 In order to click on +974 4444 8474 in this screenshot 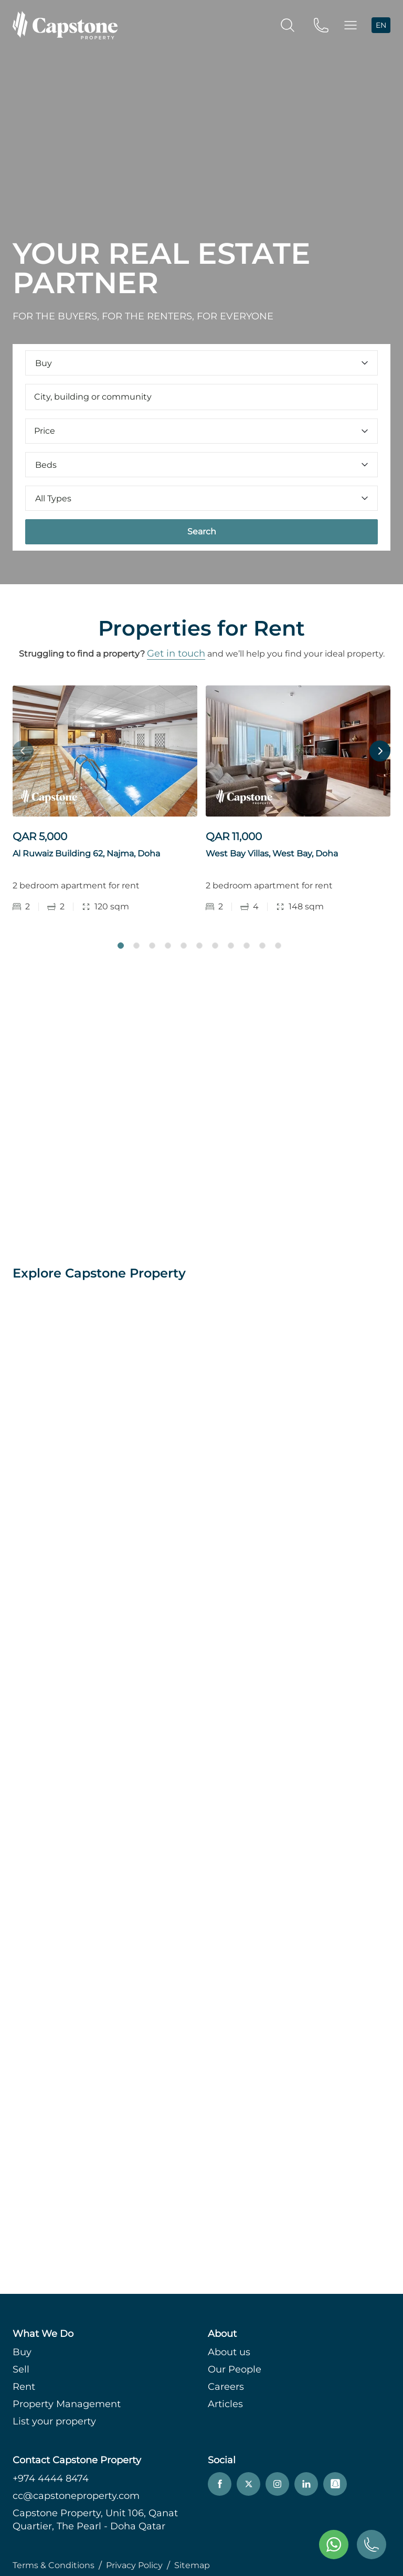, I will do `click(51, 2478)`.